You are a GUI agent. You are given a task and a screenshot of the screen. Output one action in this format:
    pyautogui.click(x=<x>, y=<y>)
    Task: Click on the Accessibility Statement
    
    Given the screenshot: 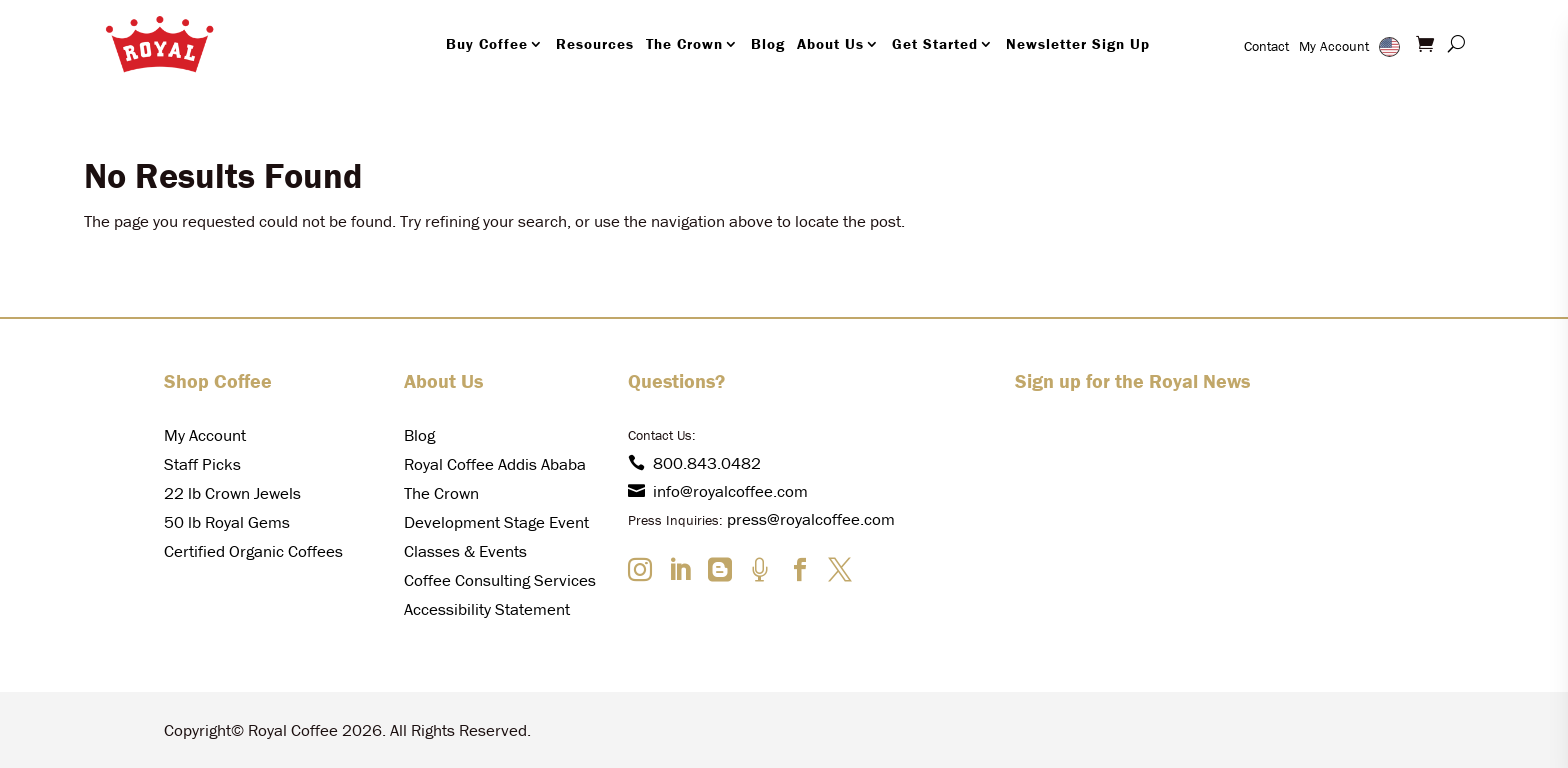 What is the action you would take?
    pyautogui.click(x=487, y=609)
    